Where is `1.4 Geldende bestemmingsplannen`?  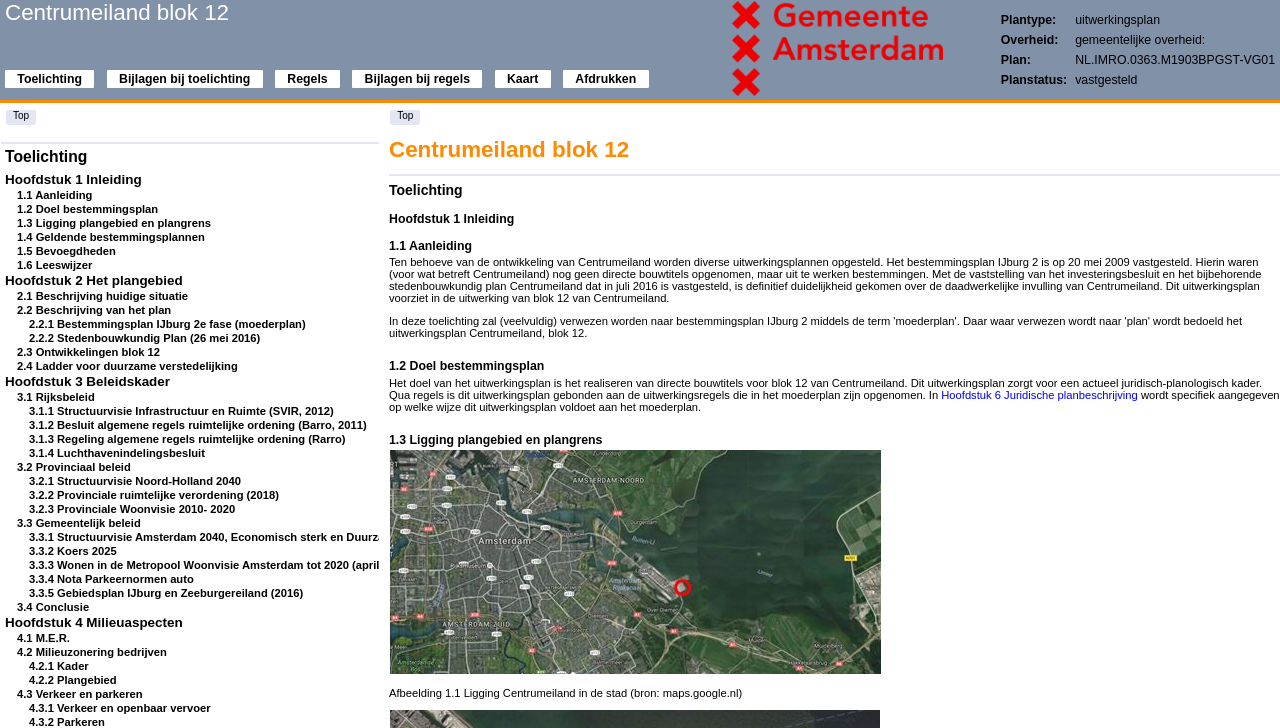 1.4 Geldende bestemmingsplannen is located at coordinates (111, 237).